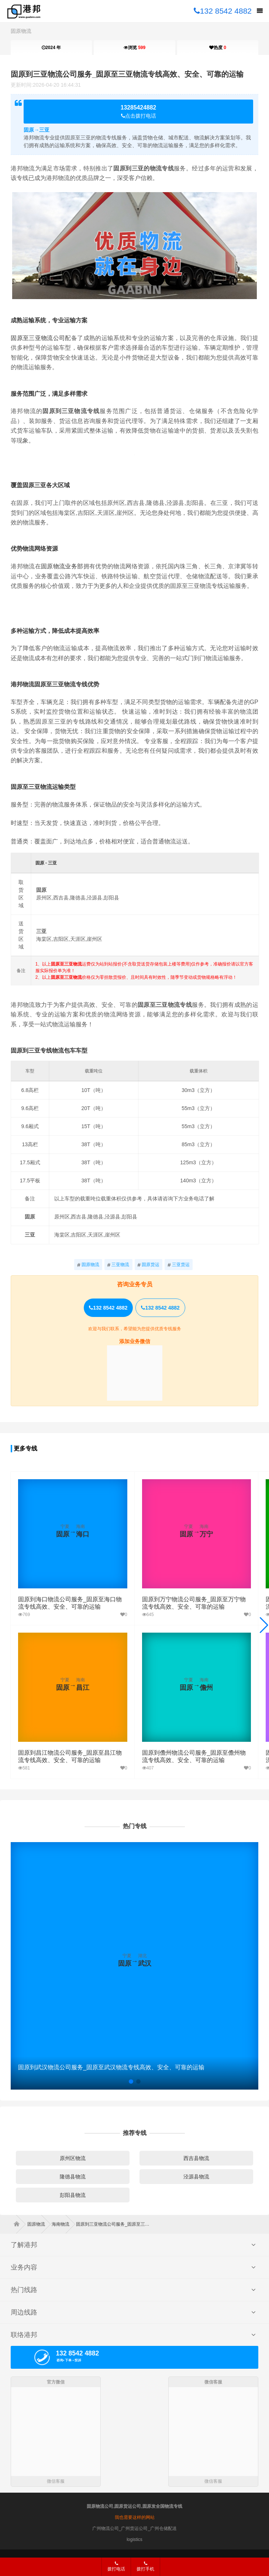 This screenshot has height=2576, width=269. I want to click on 隆德县物流, so click(73, 2177).